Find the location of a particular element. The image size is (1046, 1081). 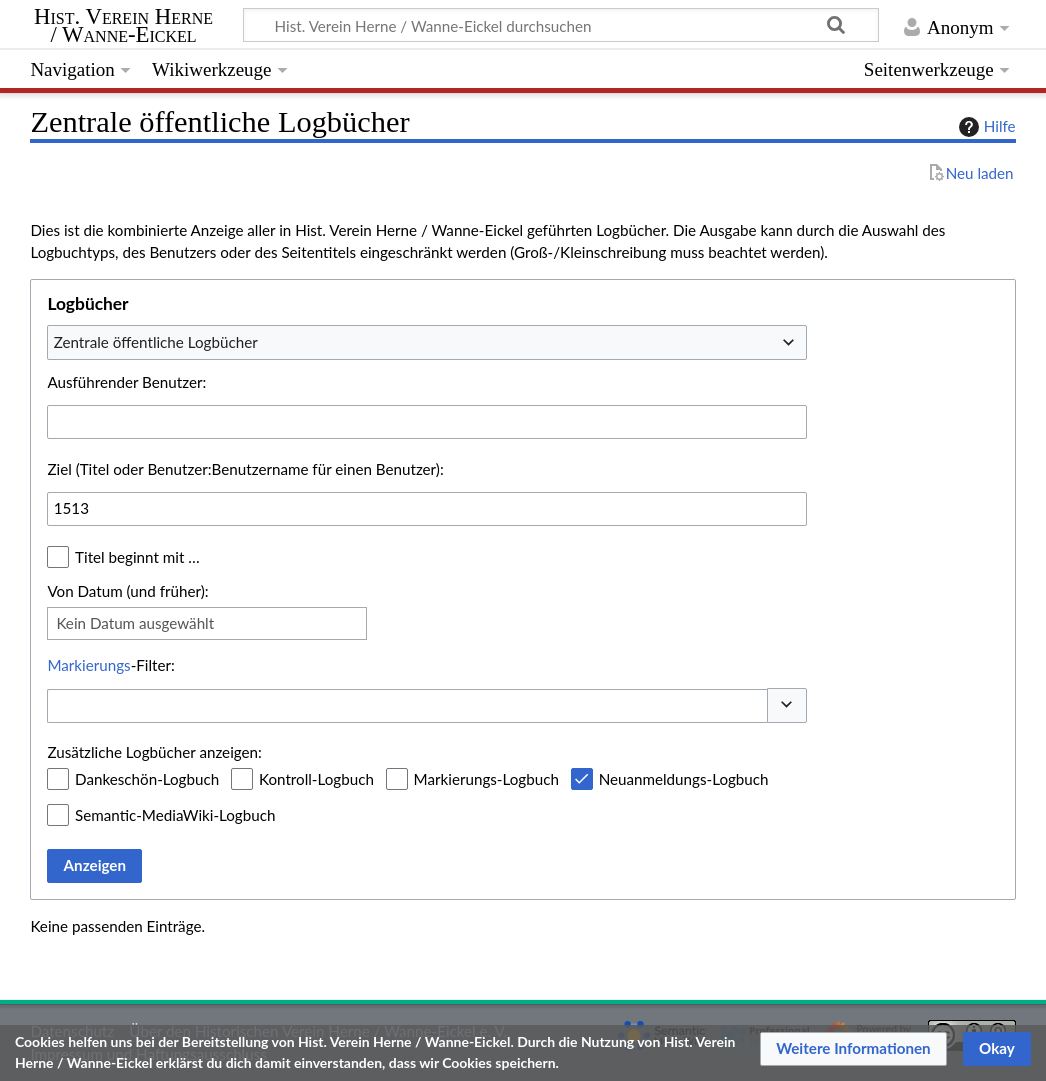

Kontroll-Logbuch is located at coordinates (316, 779).